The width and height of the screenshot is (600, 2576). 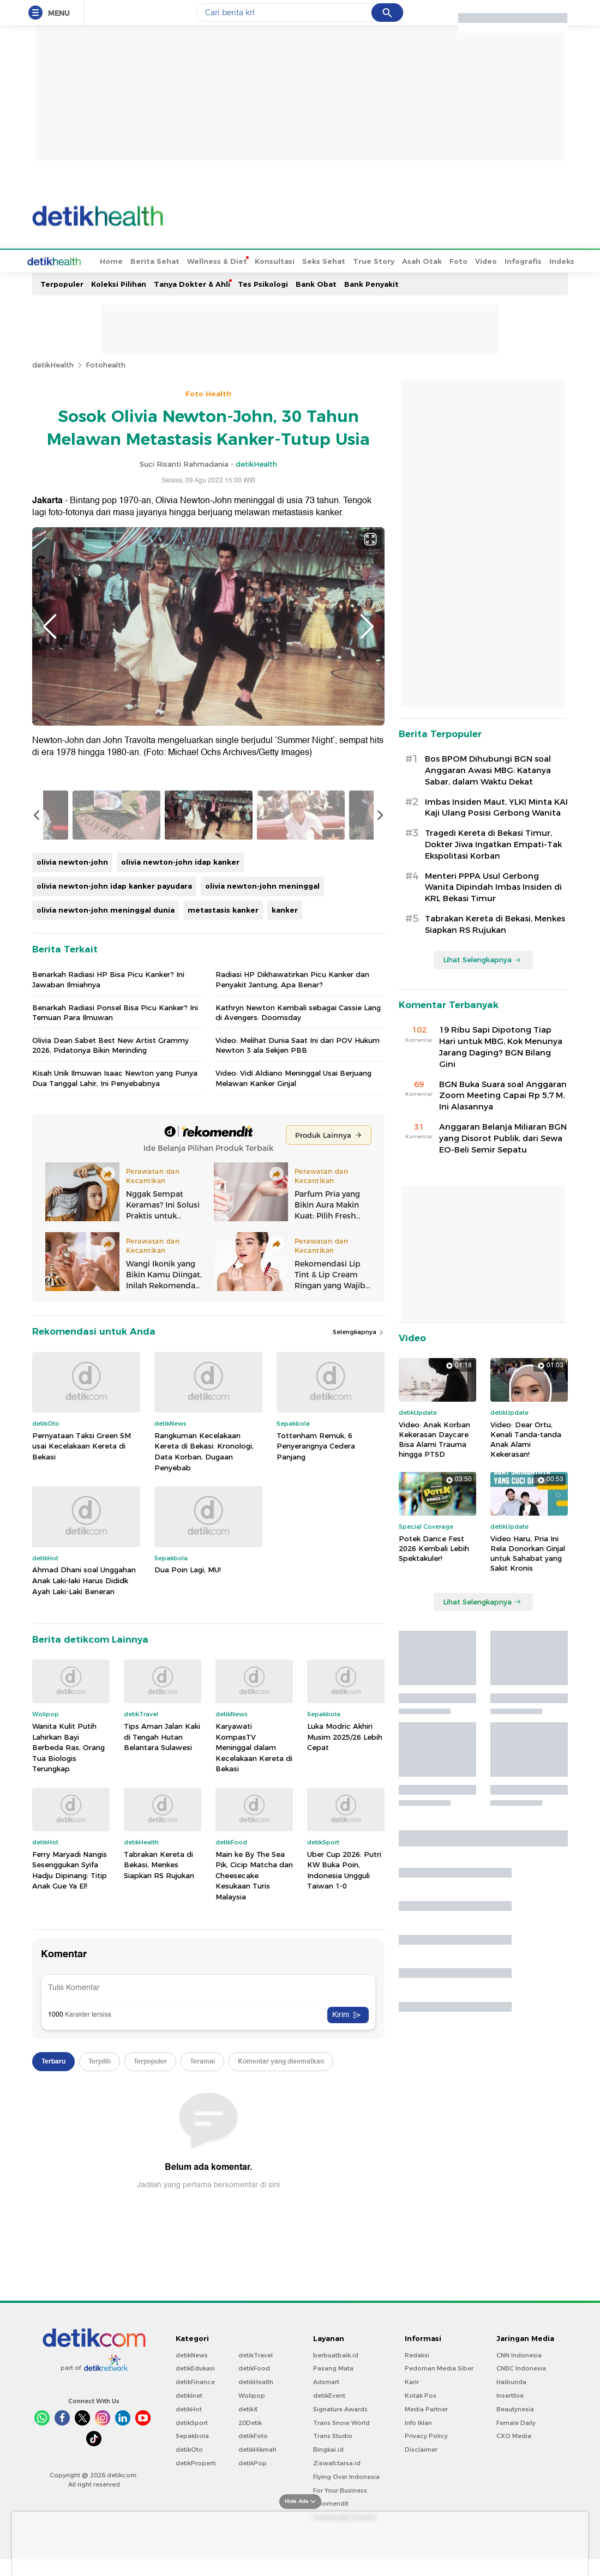 What do you see at coordinates (503, 1137) in the screenshot?
I see `Anggaran Belanja Miliaran BGN yang Disorot Publik, dari Sewa EO-Beli Semir Sepatu` at bounding box center [503, 1137].